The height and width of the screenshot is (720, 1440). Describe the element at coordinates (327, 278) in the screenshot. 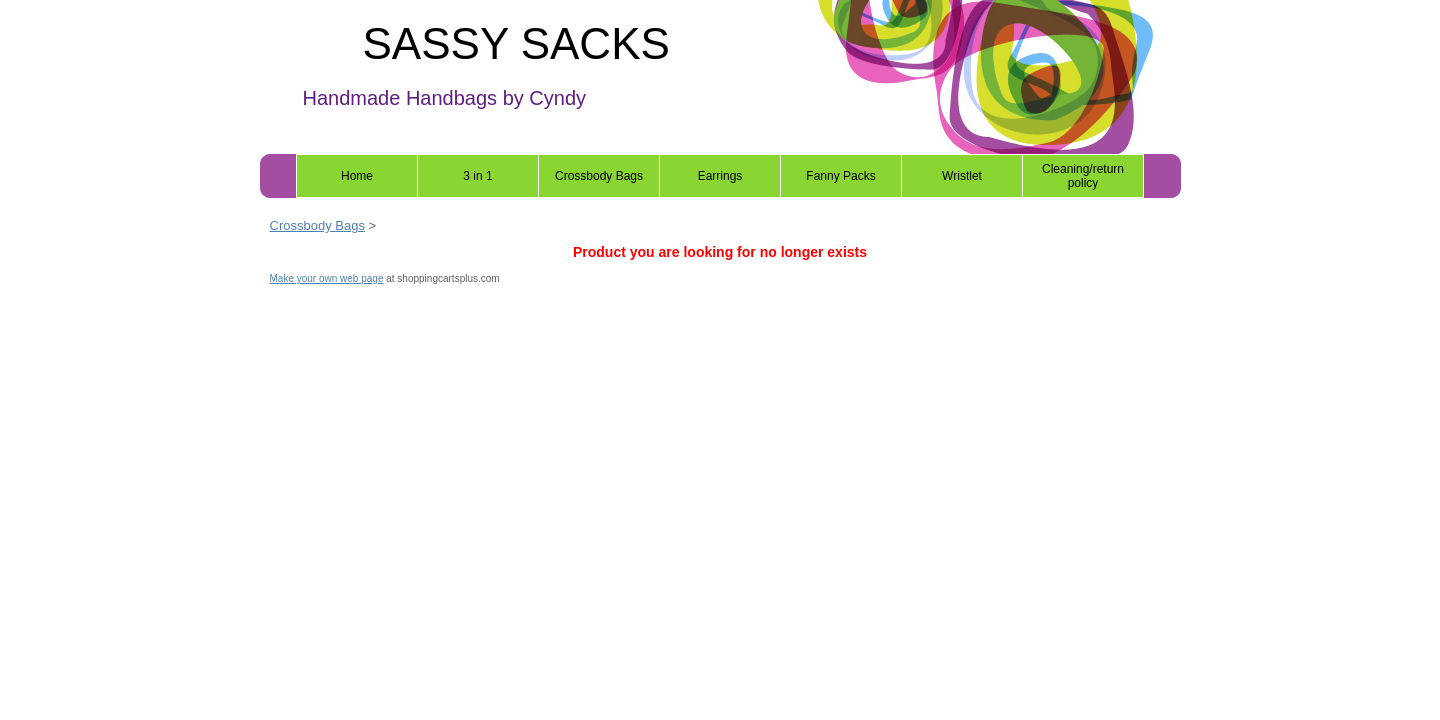

I see `Make your own web page` at that location.